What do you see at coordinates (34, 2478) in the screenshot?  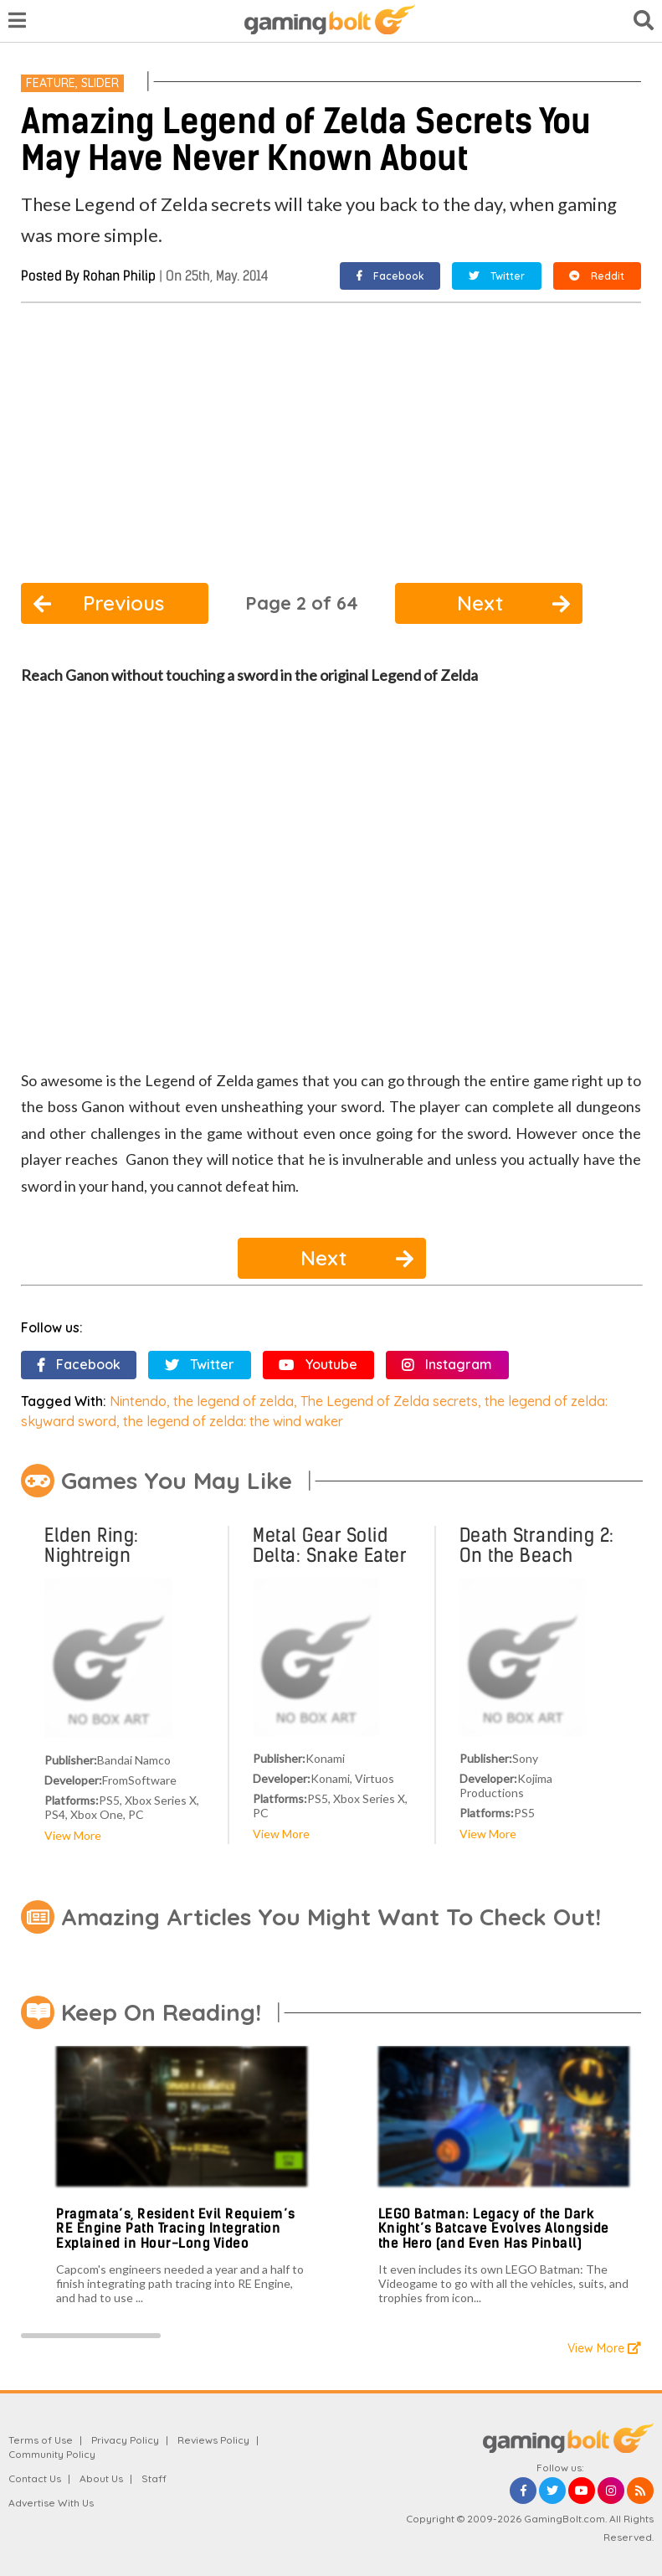 I see `Contact Us` at bounding box center [34, 2478].